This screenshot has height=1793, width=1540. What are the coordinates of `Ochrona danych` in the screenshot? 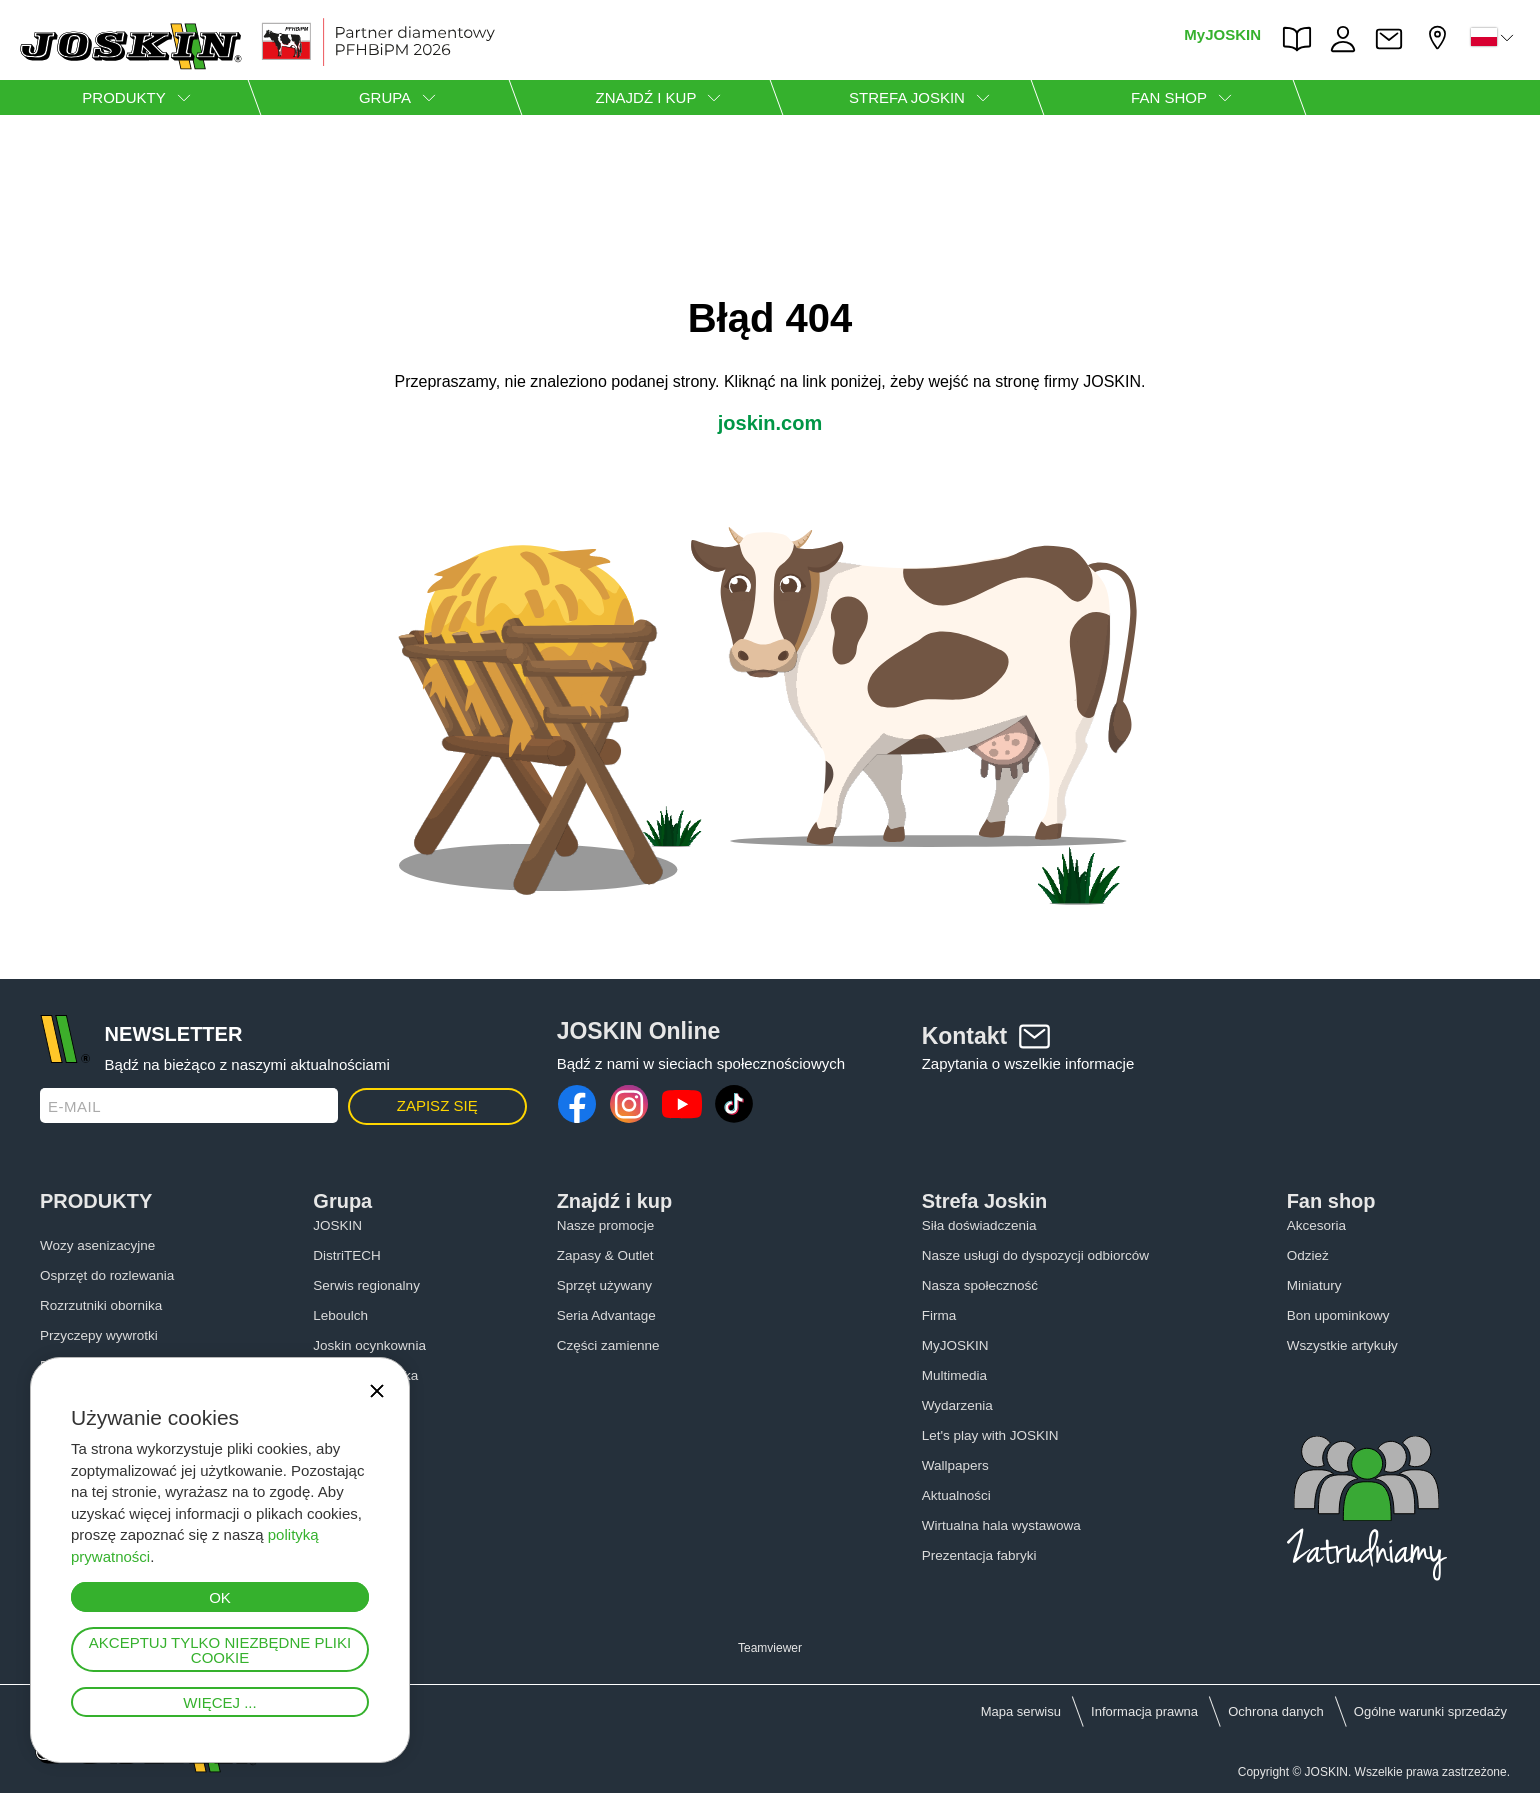 It's located at (1275, 1711).